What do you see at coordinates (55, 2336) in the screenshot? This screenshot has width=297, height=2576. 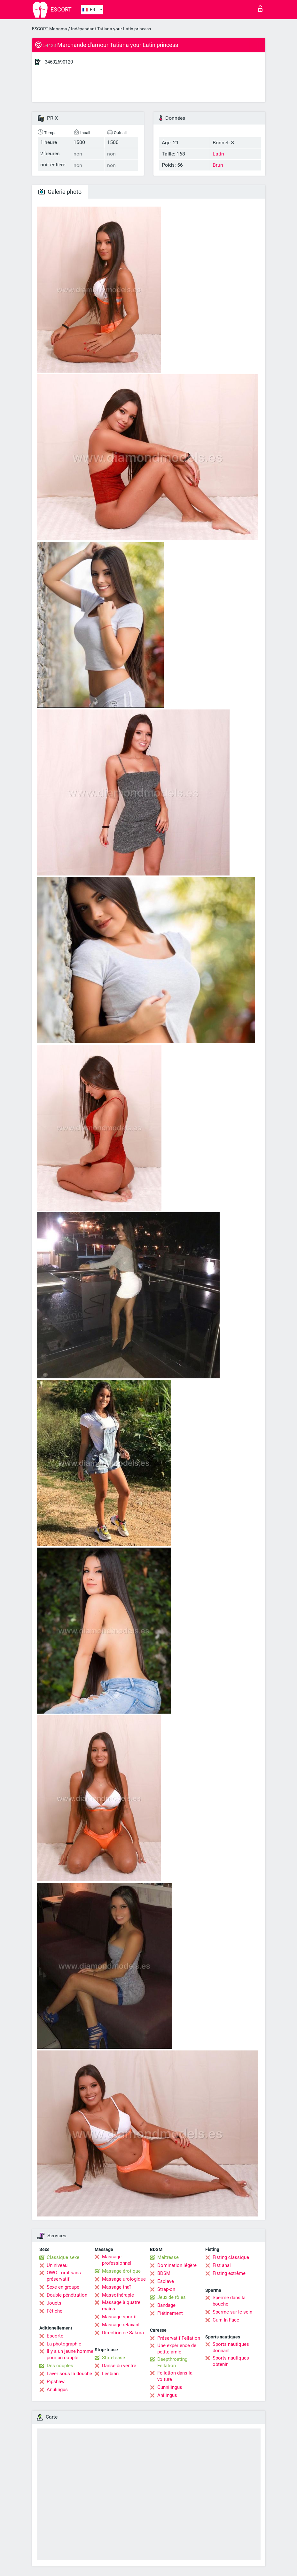 I see `Escorte` at bounding box center [55, 2336].